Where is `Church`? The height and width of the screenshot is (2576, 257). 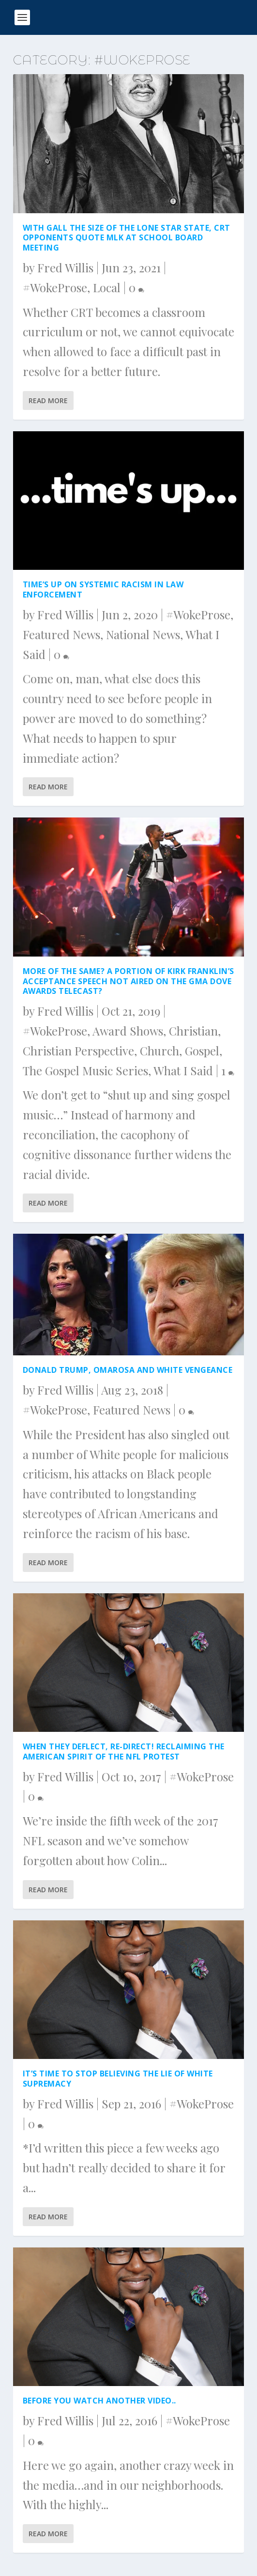
Church is located at coordinates (159, 1050).